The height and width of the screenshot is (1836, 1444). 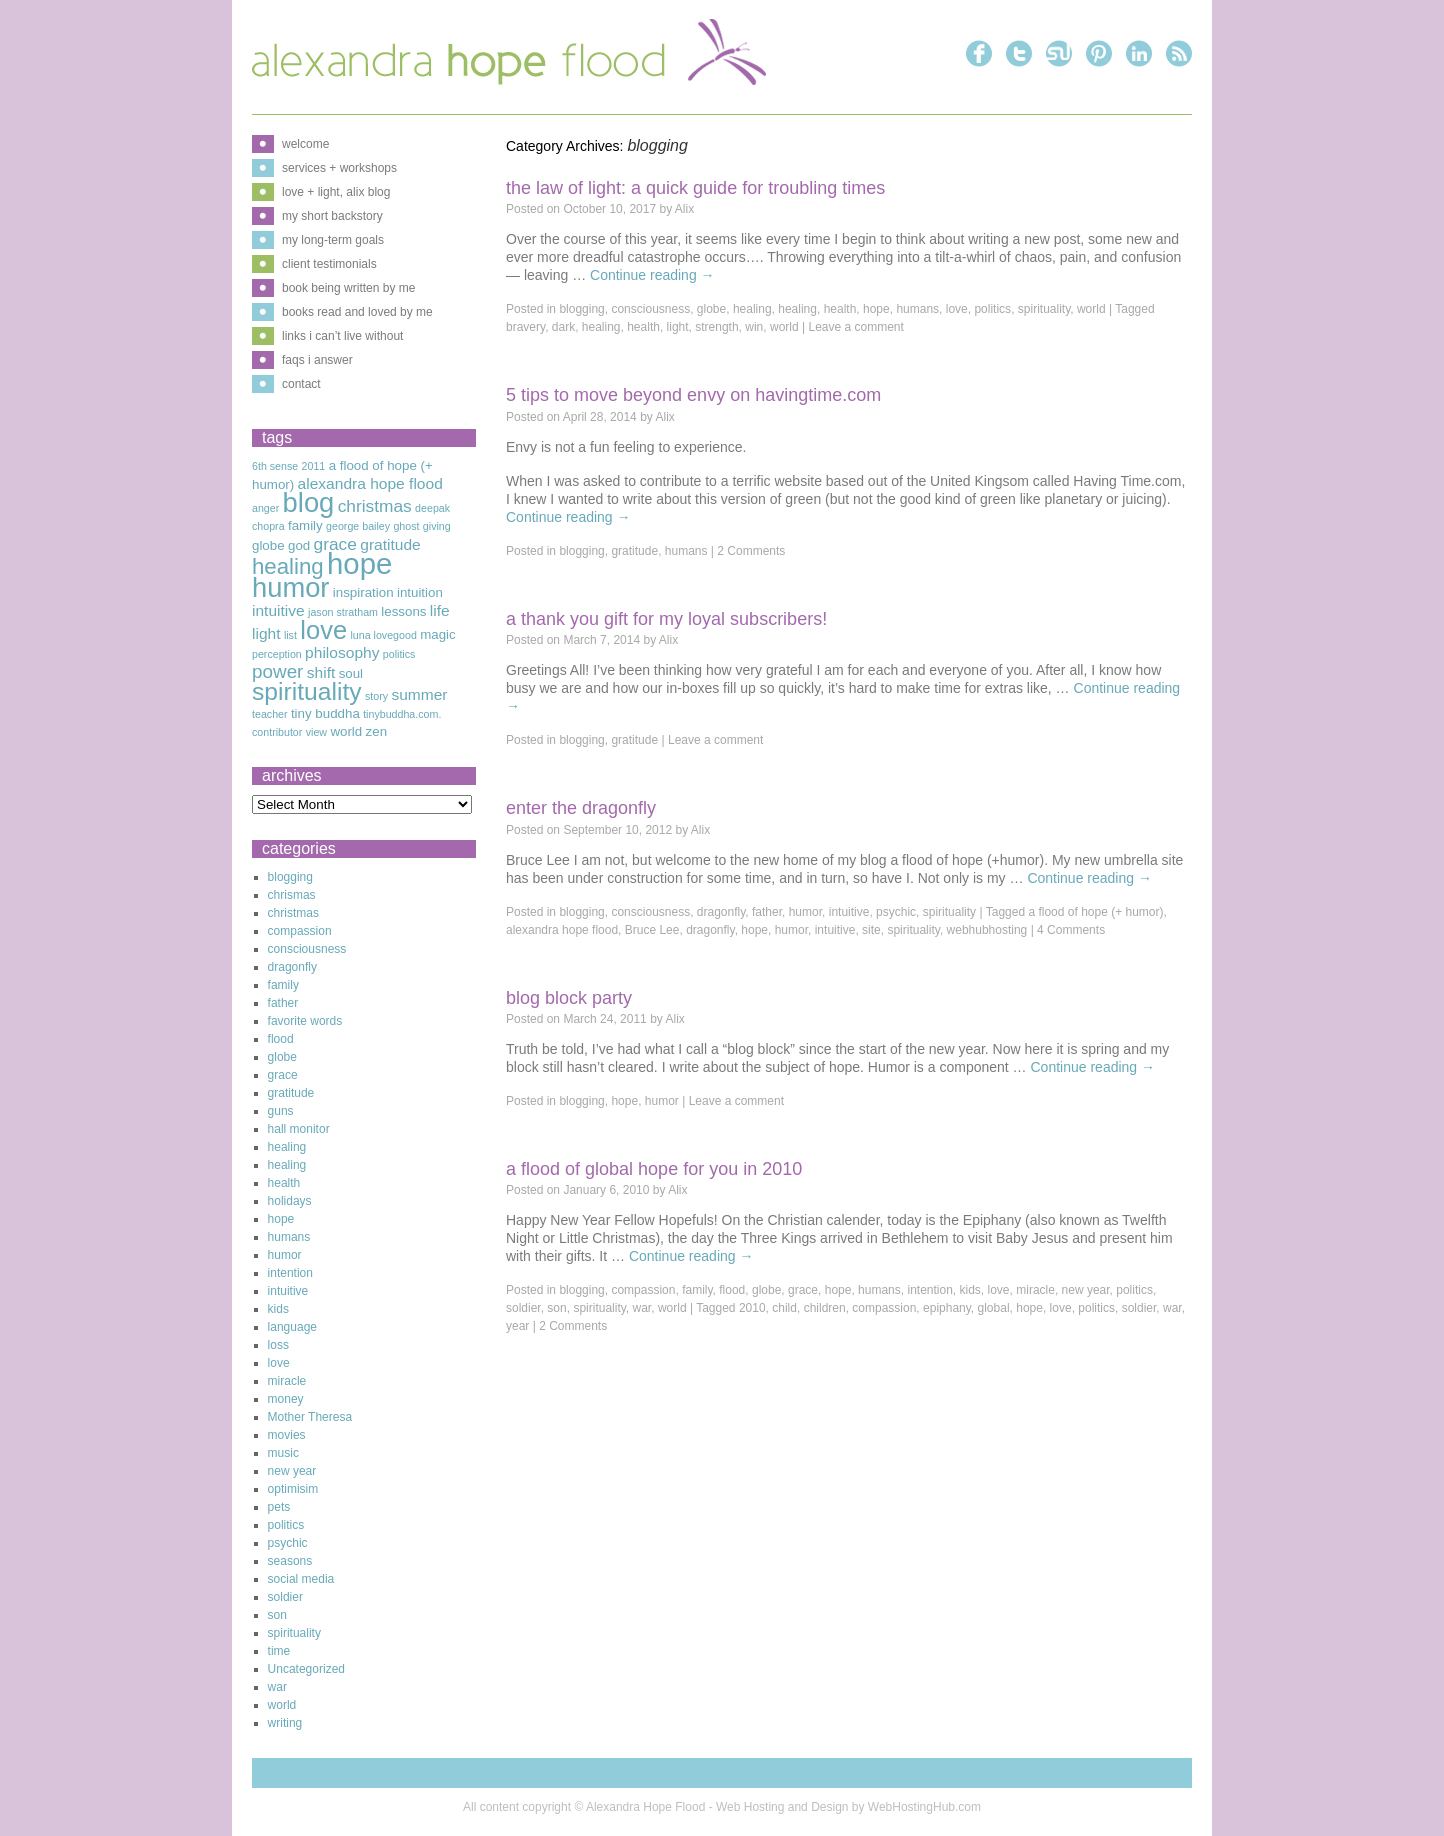 What do you see at coordinates (310, 1417) in the screenshot?
I see `Mother Theresa` at bounding box center [310, 1417].